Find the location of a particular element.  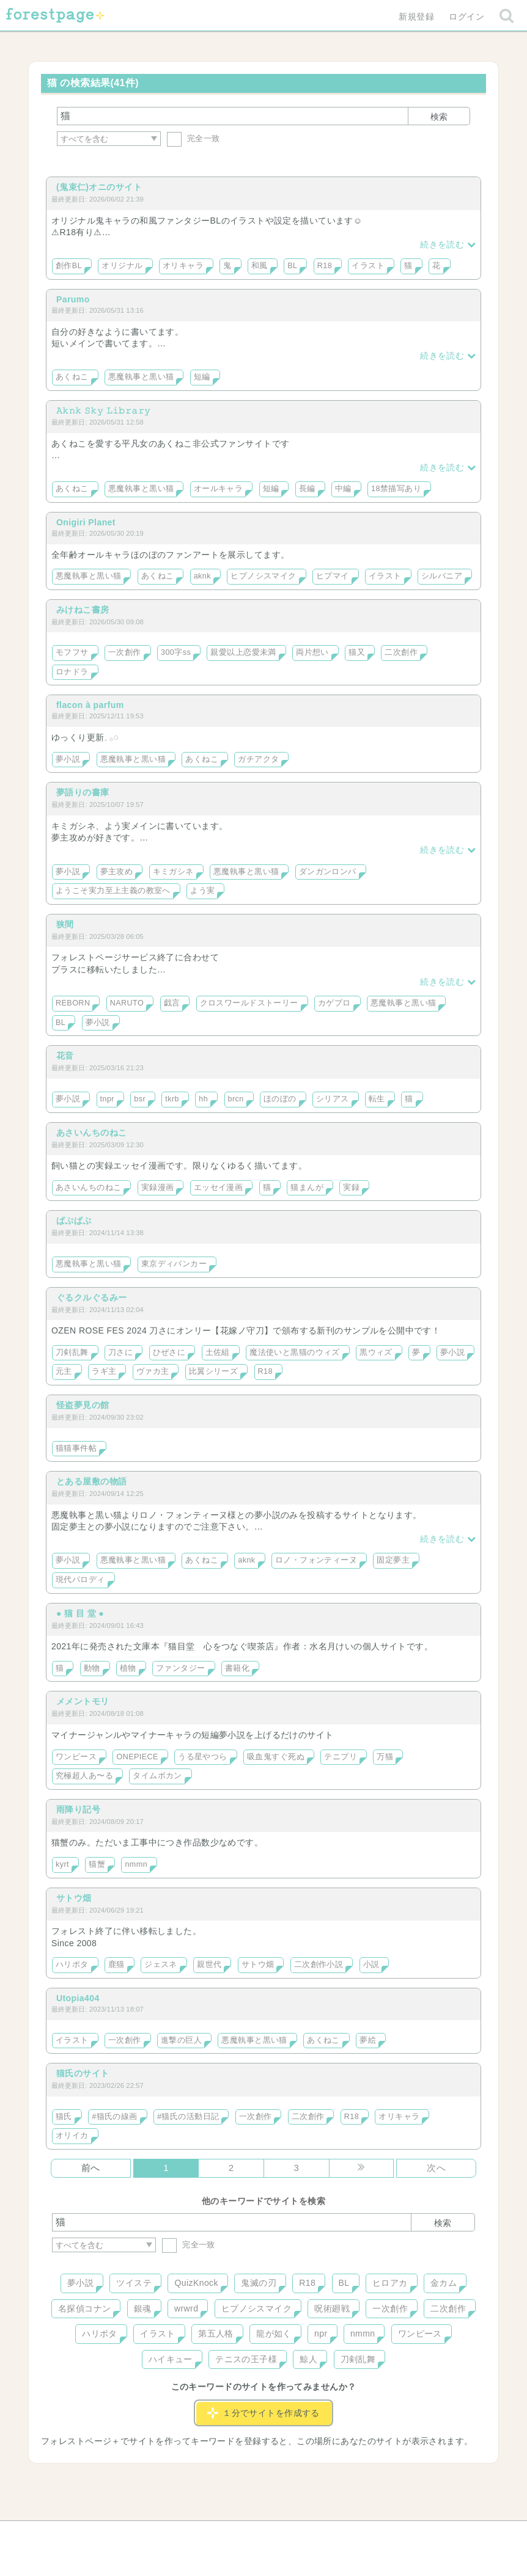

イラスト is located at coordinates (368, 265).